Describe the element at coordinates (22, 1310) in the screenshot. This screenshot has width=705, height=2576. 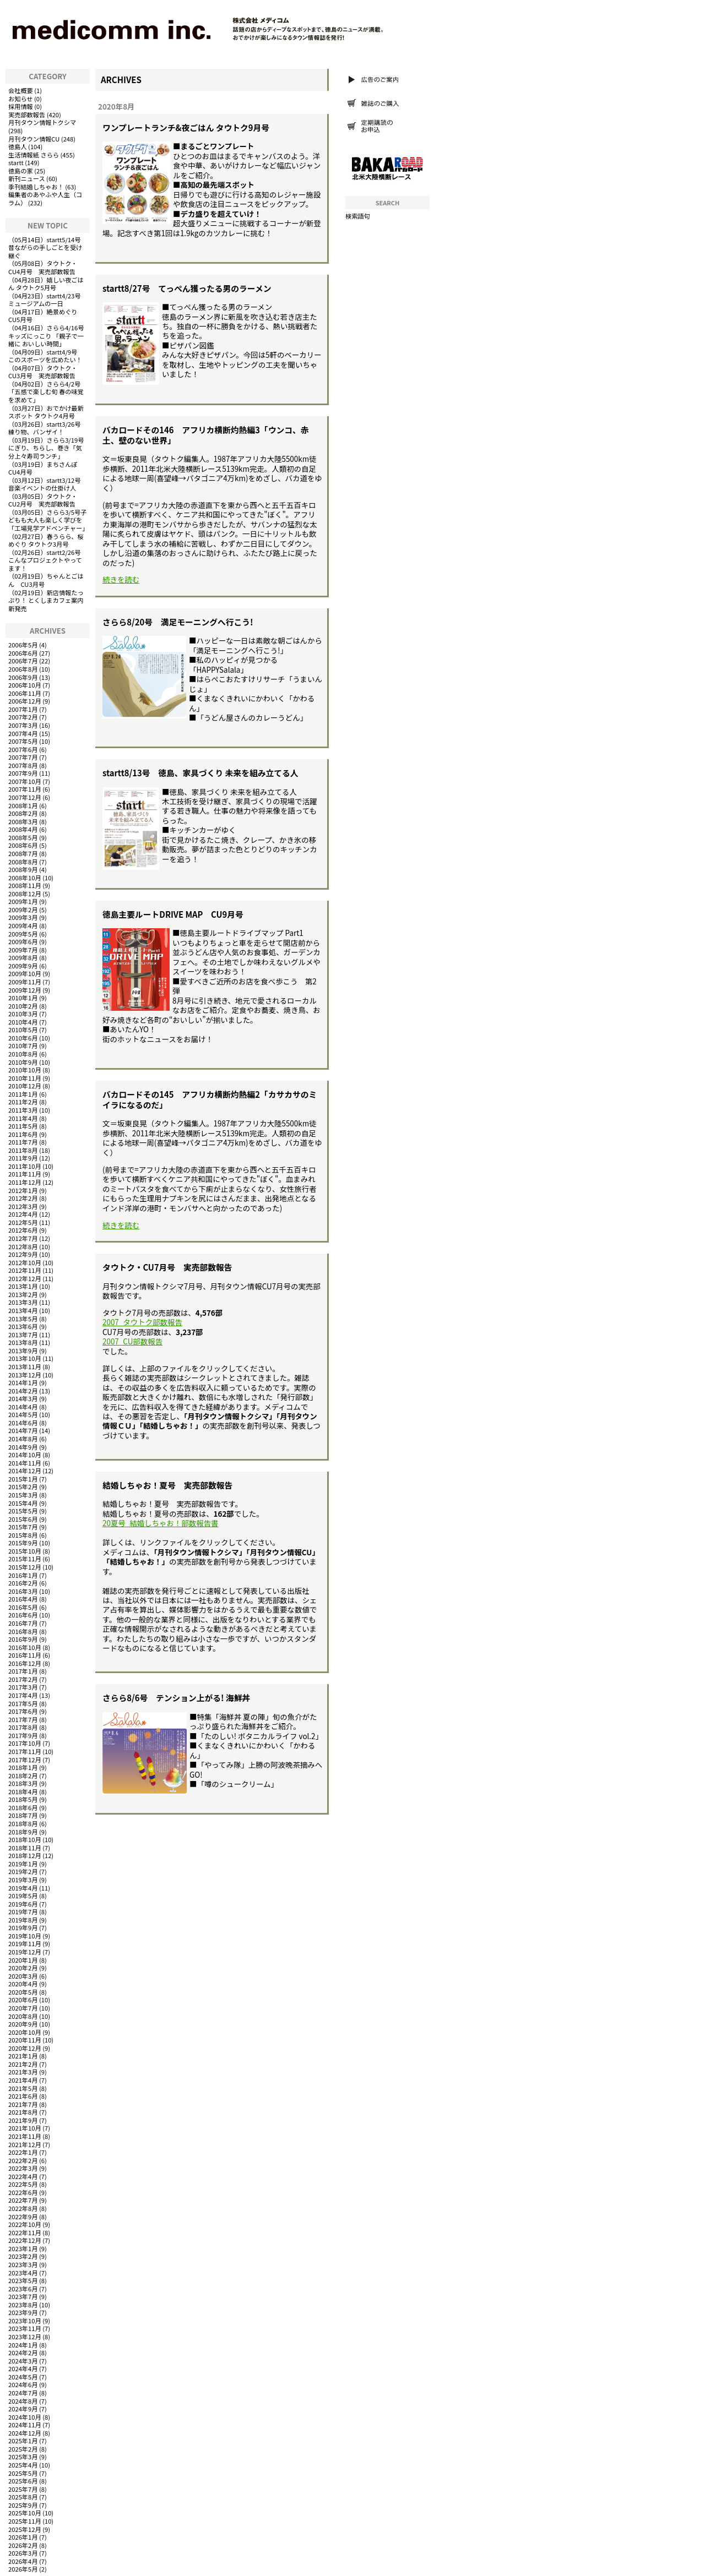
I see `2013年4月` at that location.